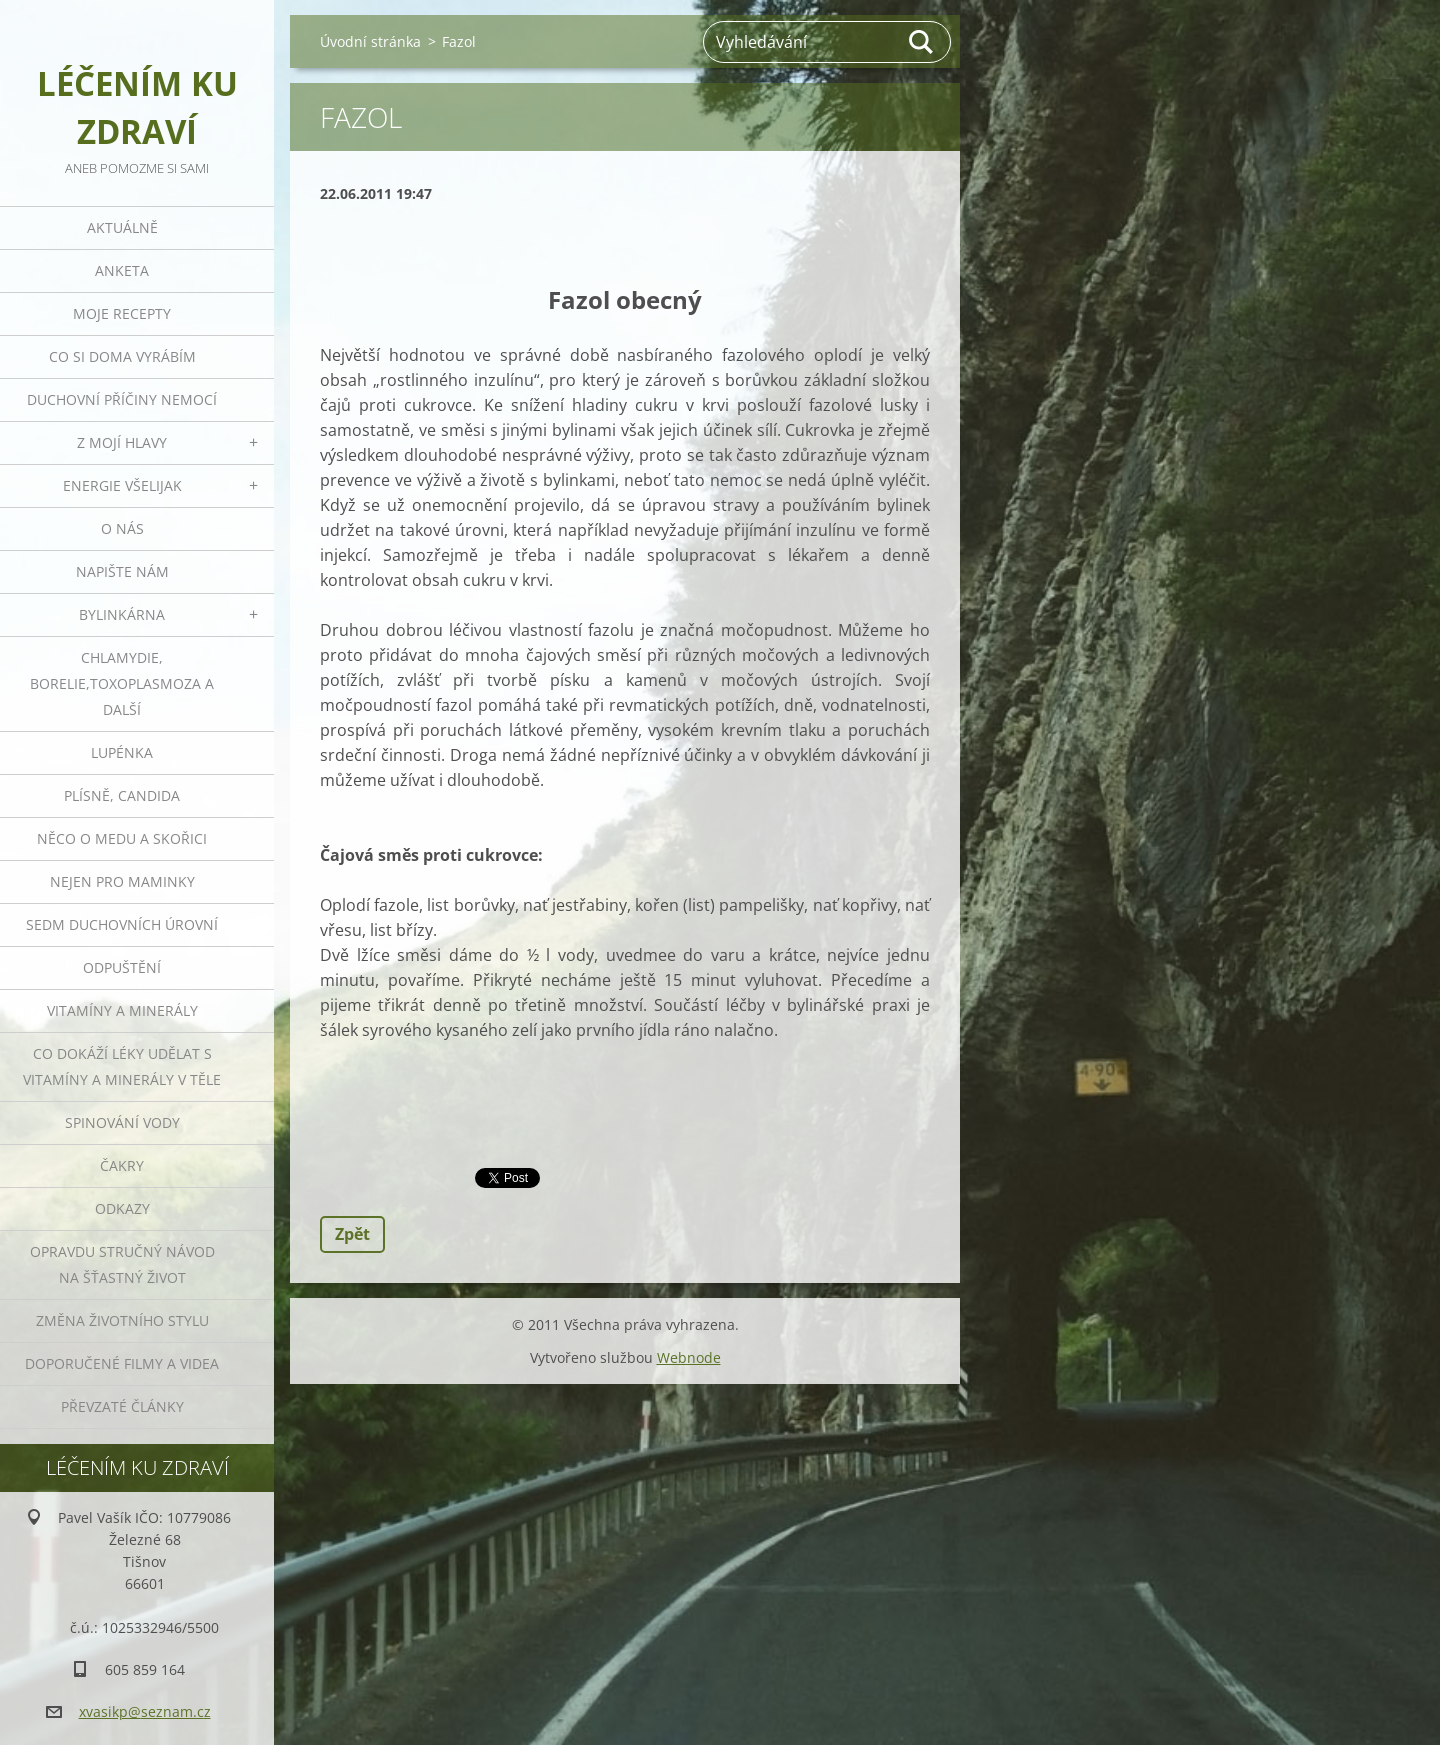 This screenshot has height=1745, width=1440. What do you see at coordinates (122, 442) in the screenshot?
I see `Z mojí hlavy` at bounding box center [122, 442].